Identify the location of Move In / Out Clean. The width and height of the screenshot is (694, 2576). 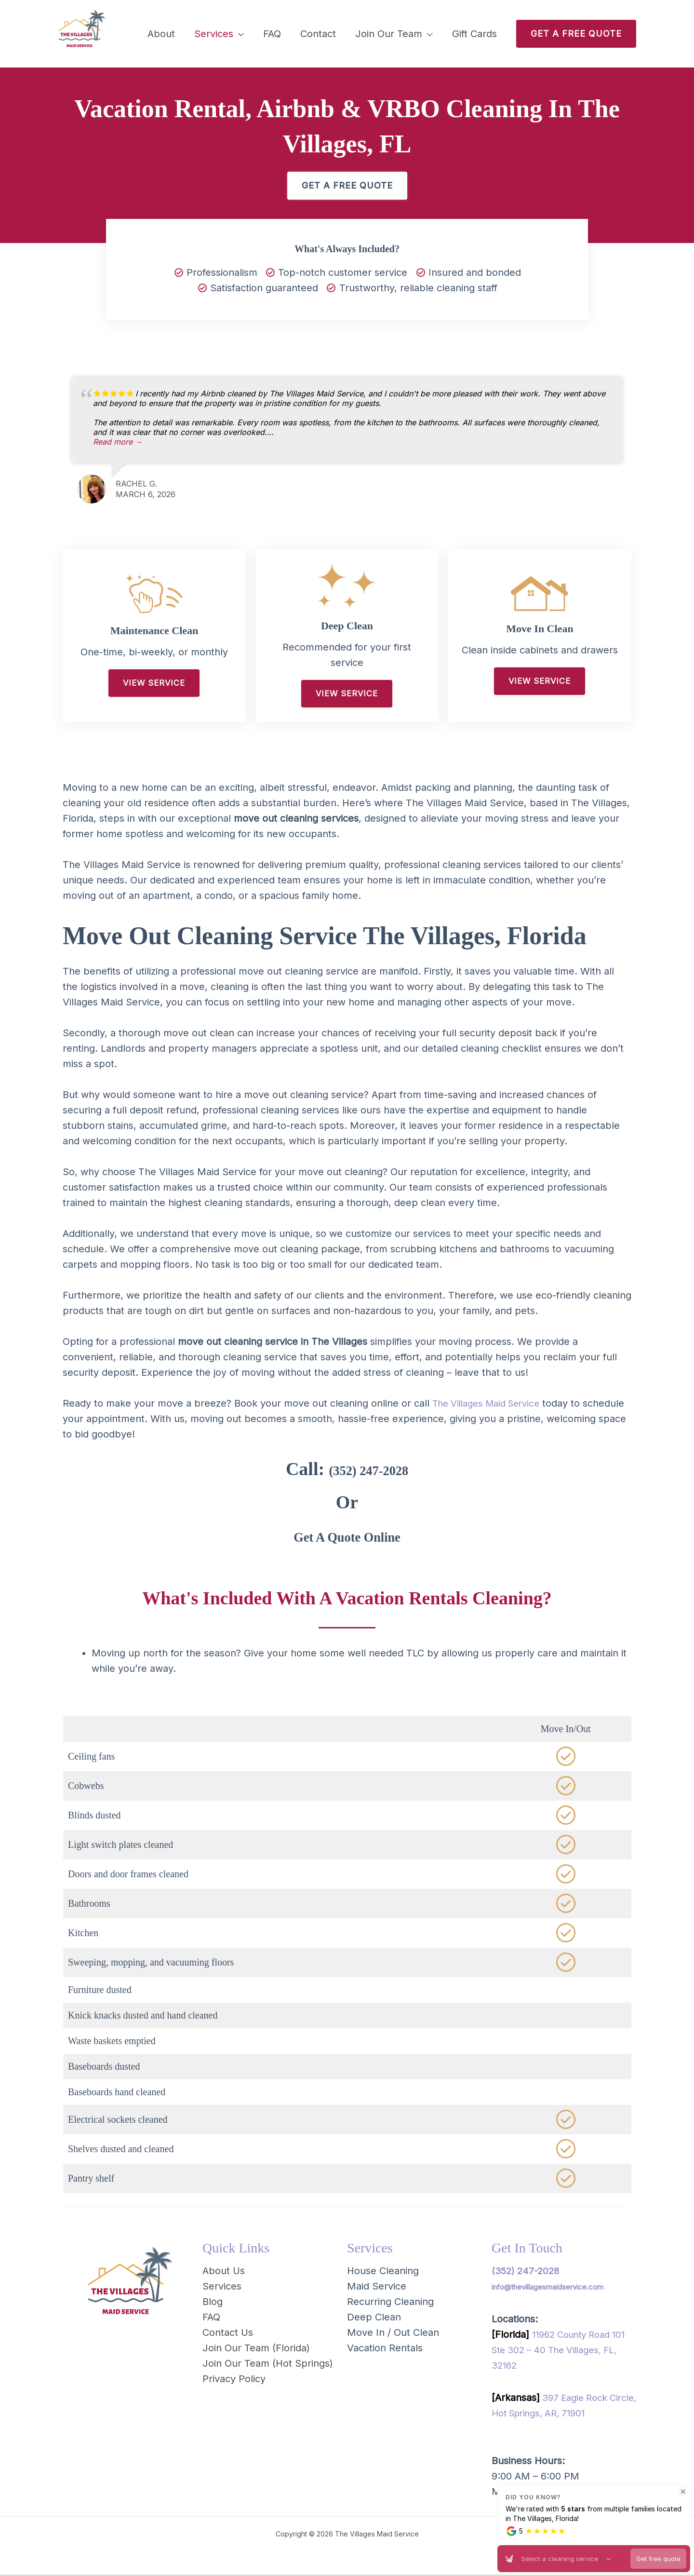
(393, 2333).